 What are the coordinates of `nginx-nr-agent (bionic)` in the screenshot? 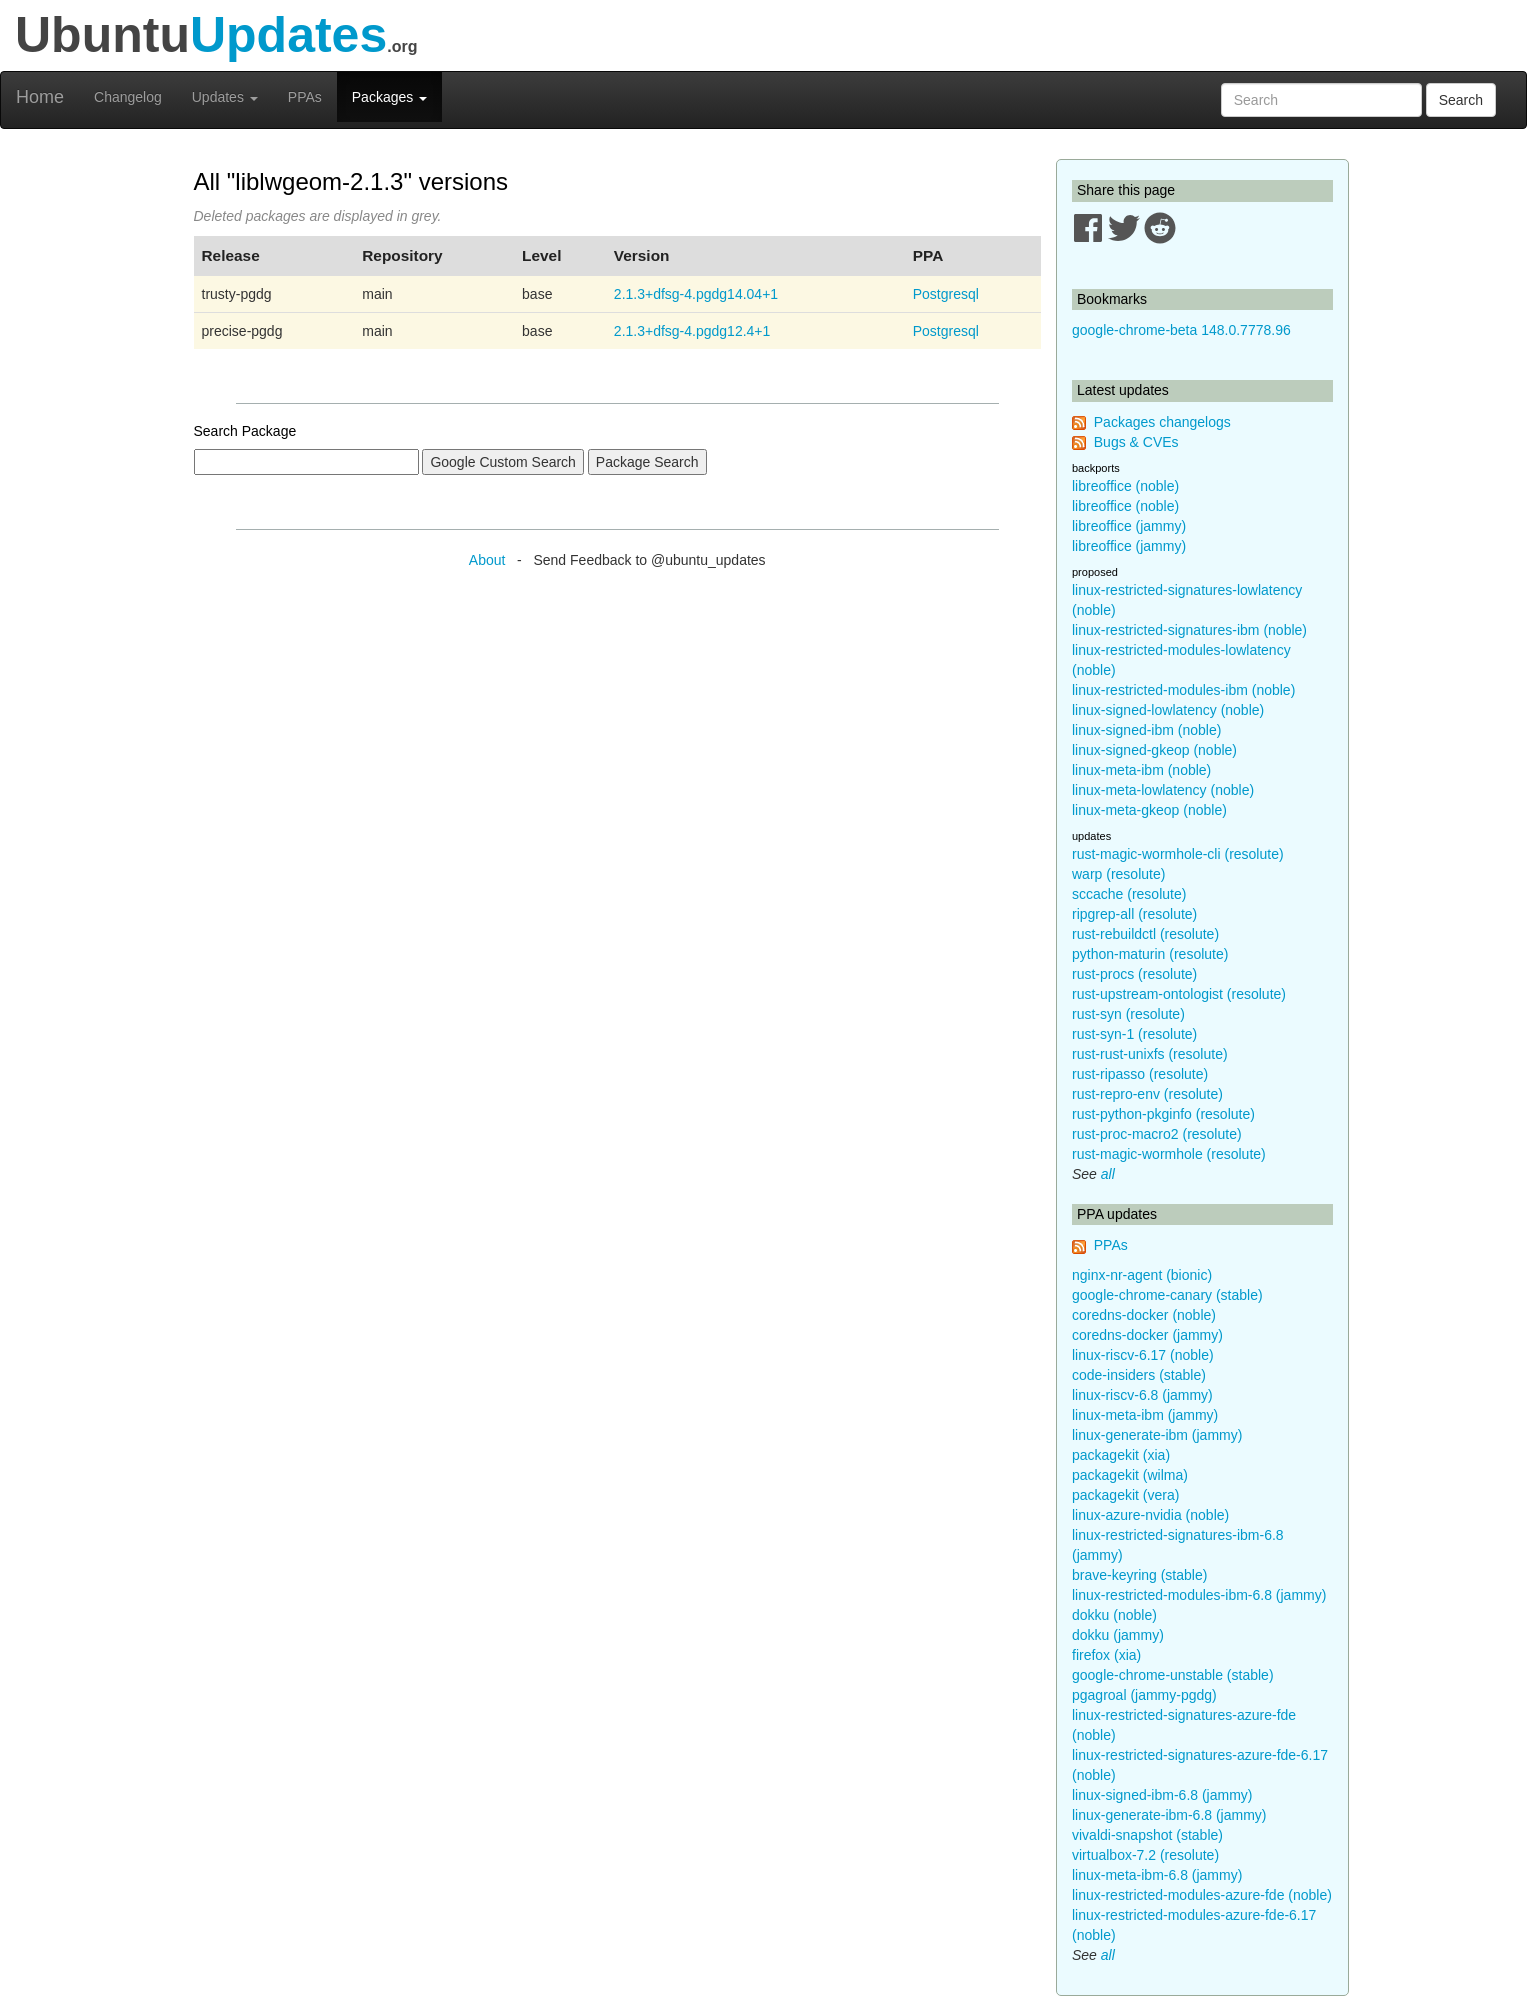 It's located at (1142, 1275).